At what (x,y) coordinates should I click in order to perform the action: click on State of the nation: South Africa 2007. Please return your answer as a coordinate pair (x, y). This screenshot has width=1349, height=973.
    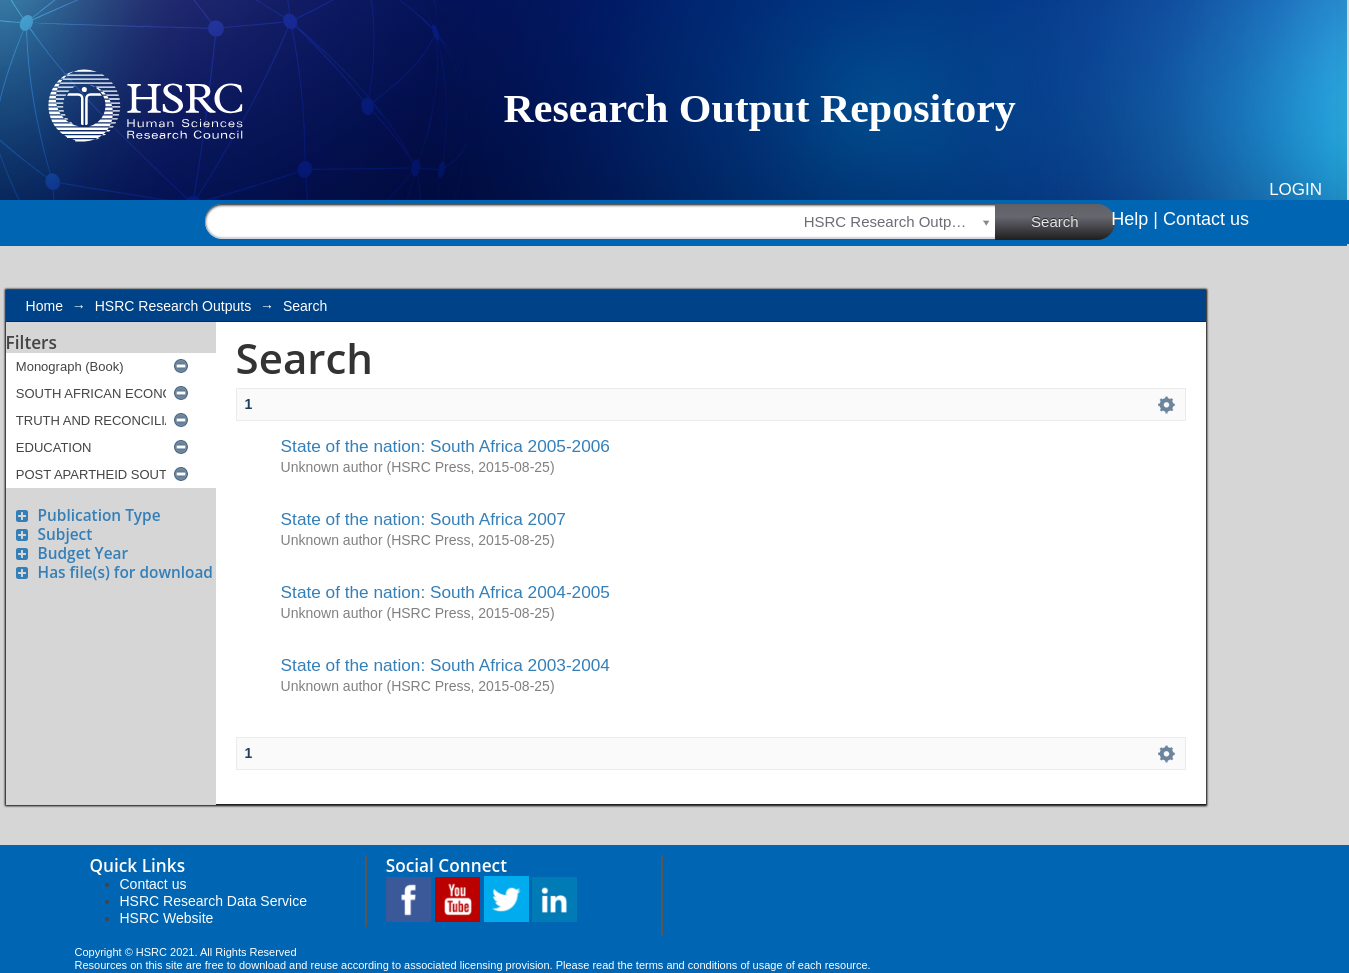
    Looking at the image, I should click on (423, 519).